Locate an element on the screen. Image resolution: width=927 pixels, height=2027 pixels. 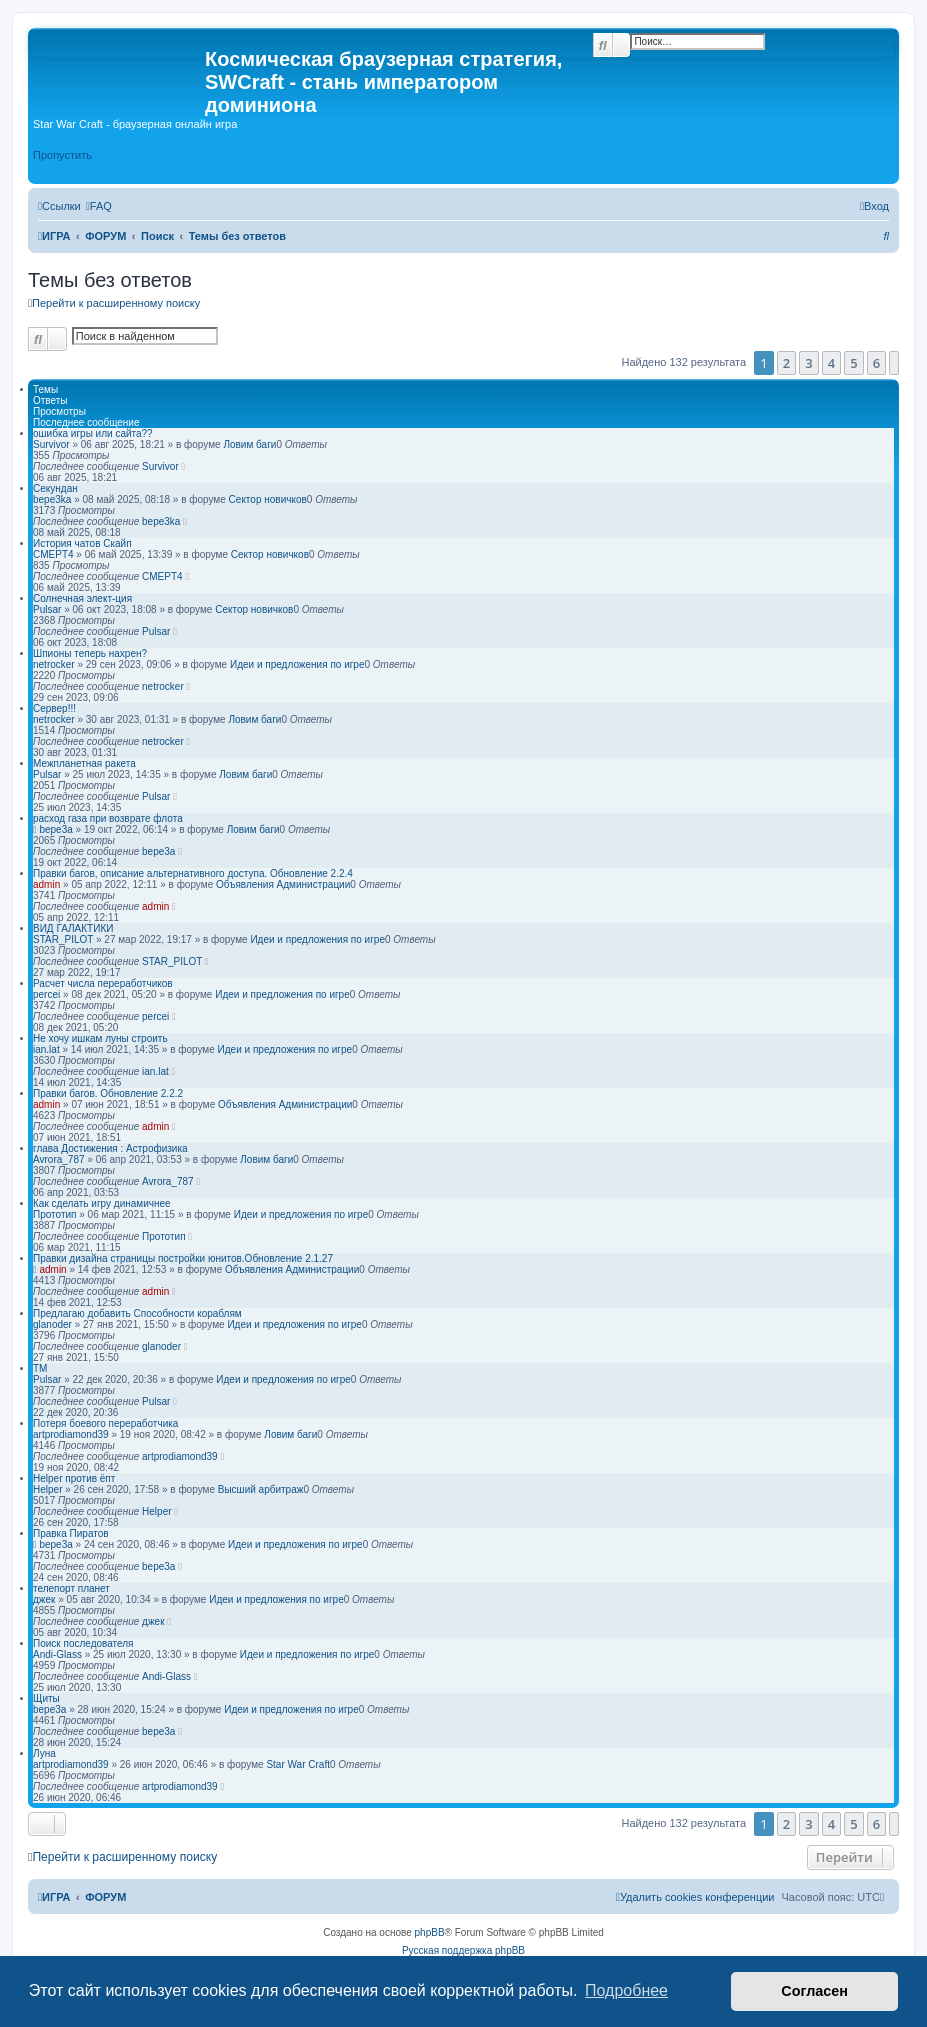
5 [button] is located at coordinates (853, 363).